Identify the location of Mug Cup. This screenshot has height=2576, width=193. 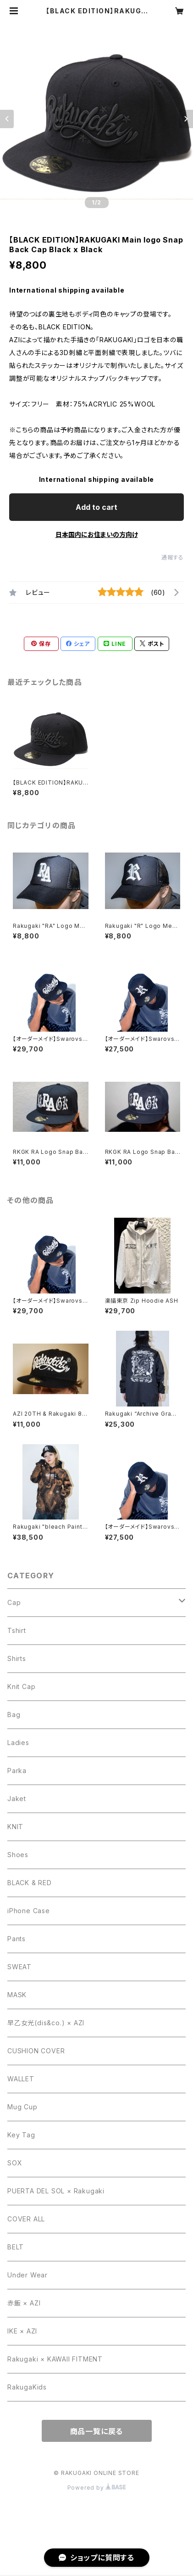
(22, 2107).